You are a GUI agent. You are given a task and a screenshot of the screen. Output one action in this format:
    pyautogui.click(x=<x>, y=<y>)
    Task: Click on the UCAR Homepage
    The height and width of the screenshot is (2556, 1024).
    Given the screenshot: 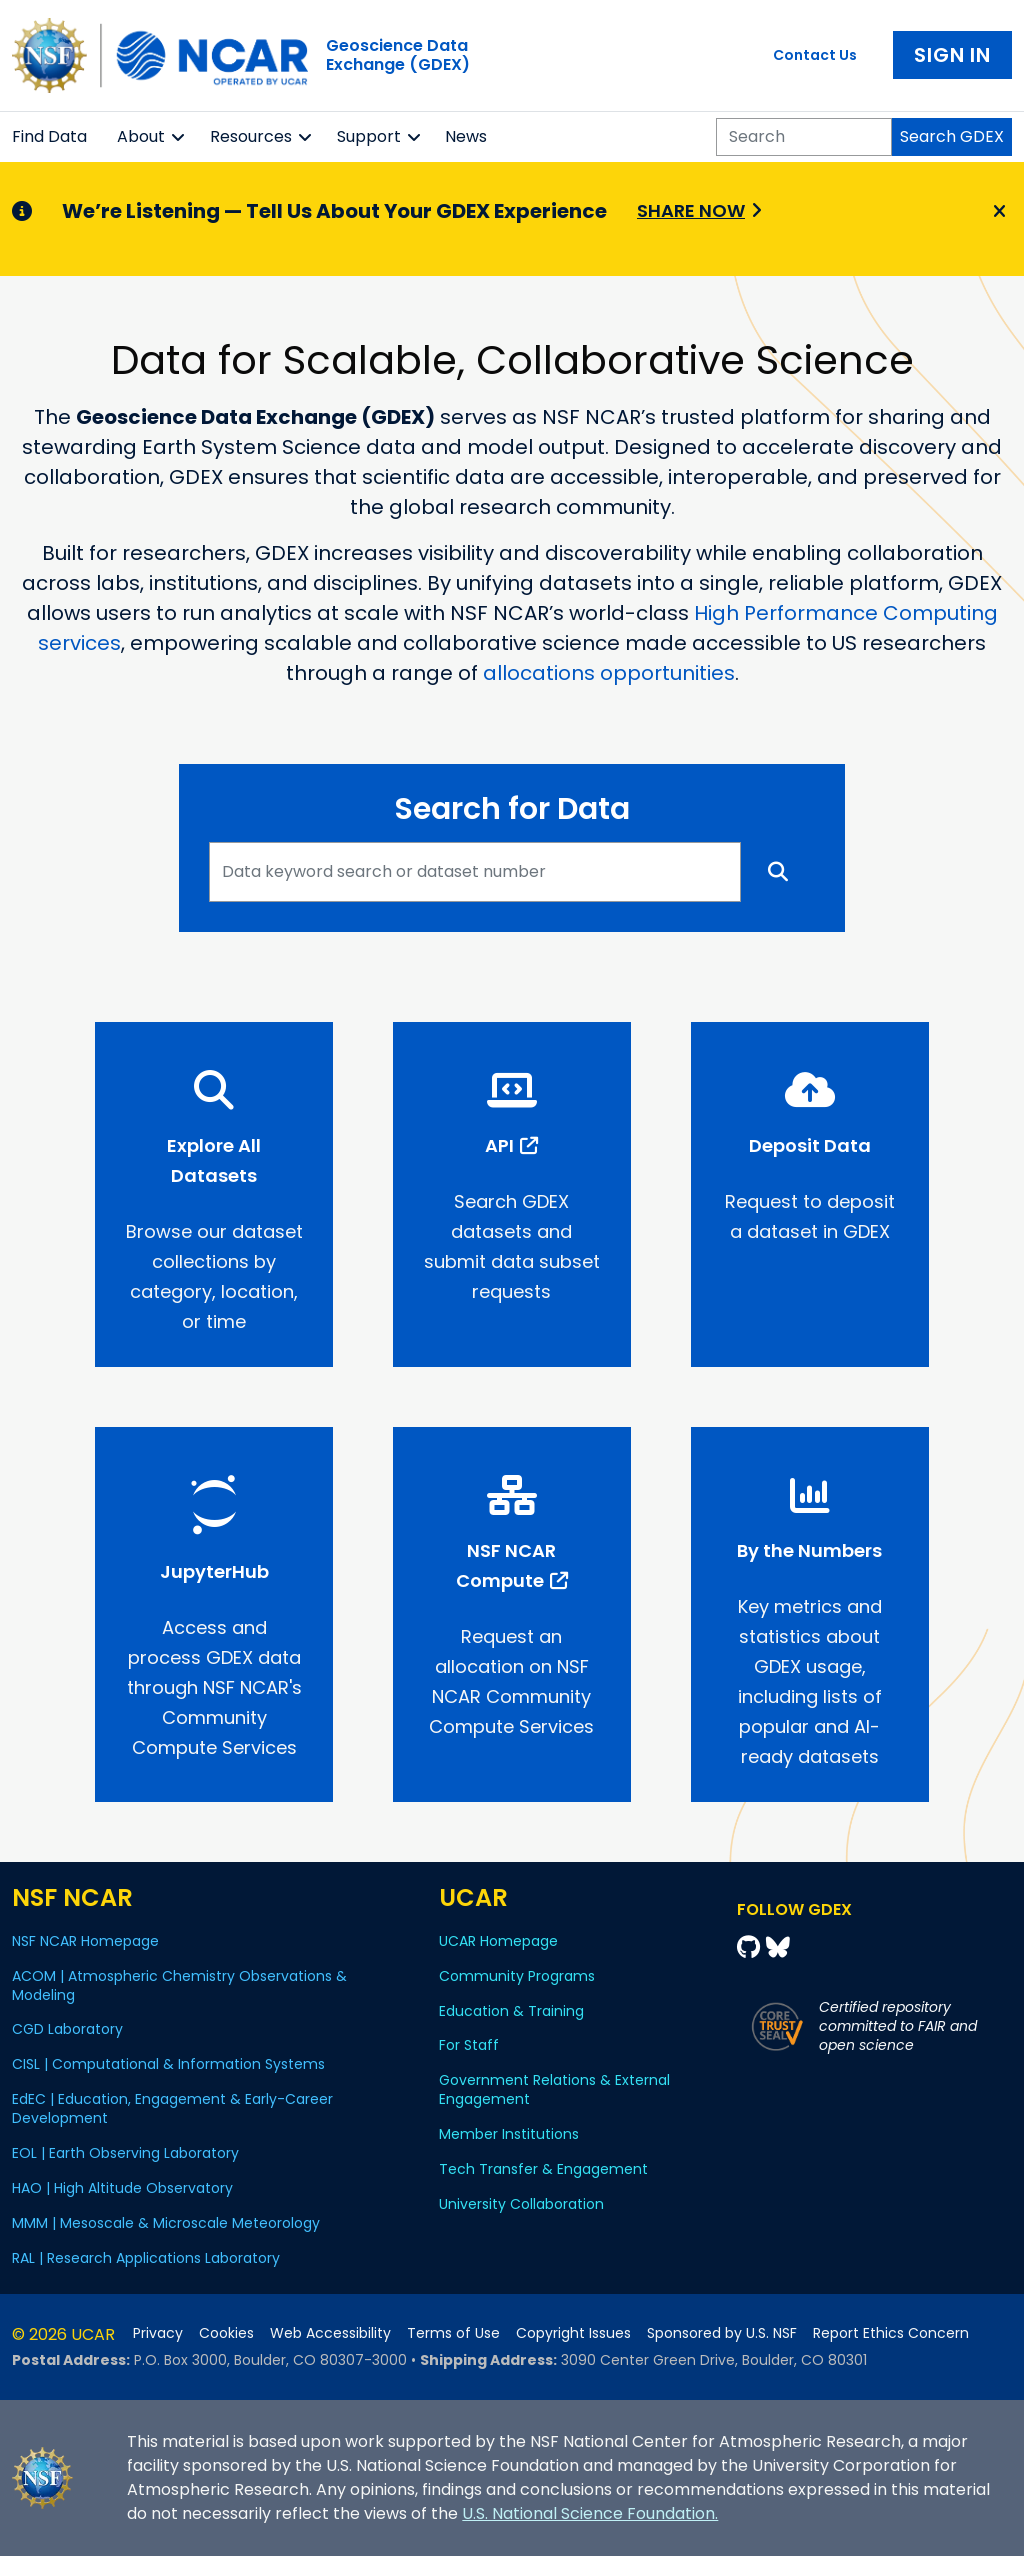 What is the action you would take?
    pyautogui.click(x=498, y=1941)
    